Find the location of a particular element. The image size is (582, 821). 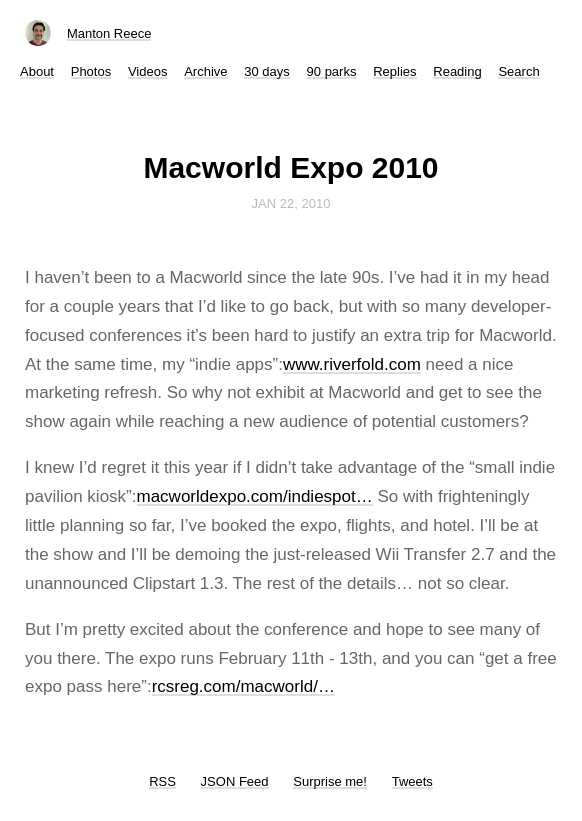

About is located at coordinates (37, 71).